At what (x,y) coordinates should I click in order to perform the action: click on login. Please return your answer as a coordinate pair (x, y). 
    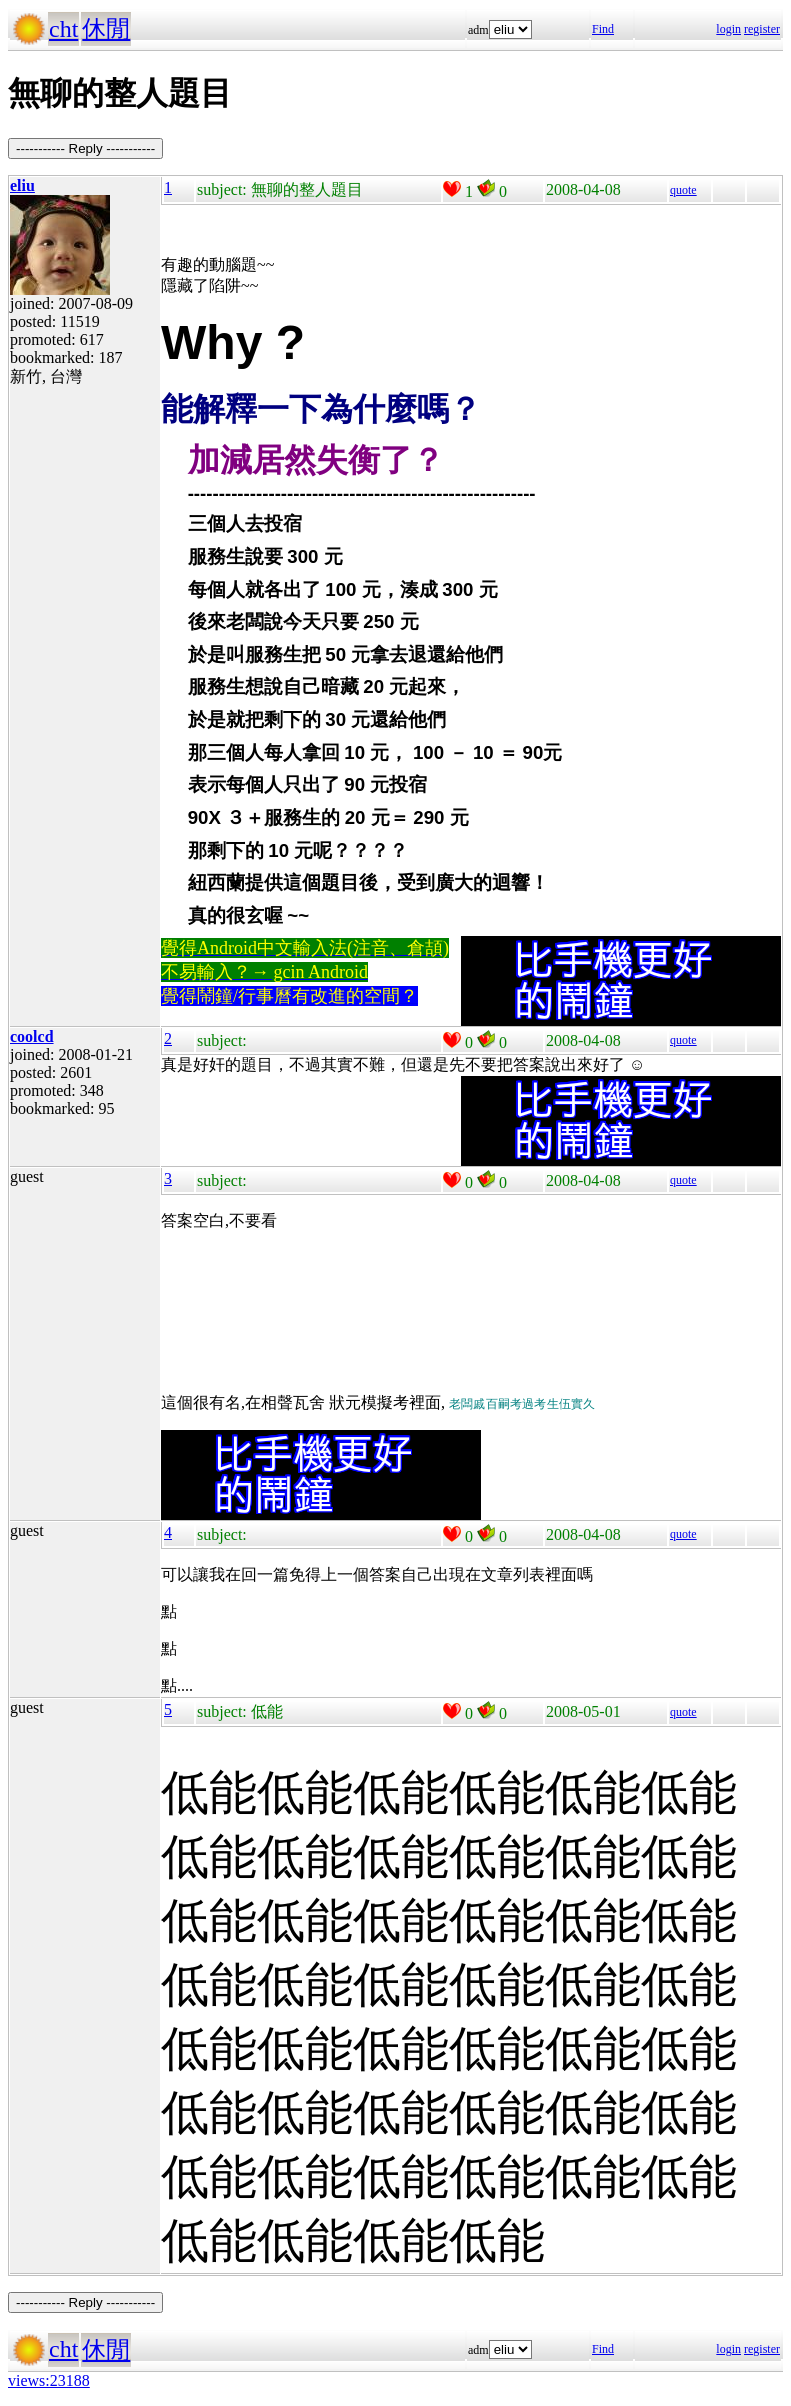
    Looking at the image, I should click on (728, 29).